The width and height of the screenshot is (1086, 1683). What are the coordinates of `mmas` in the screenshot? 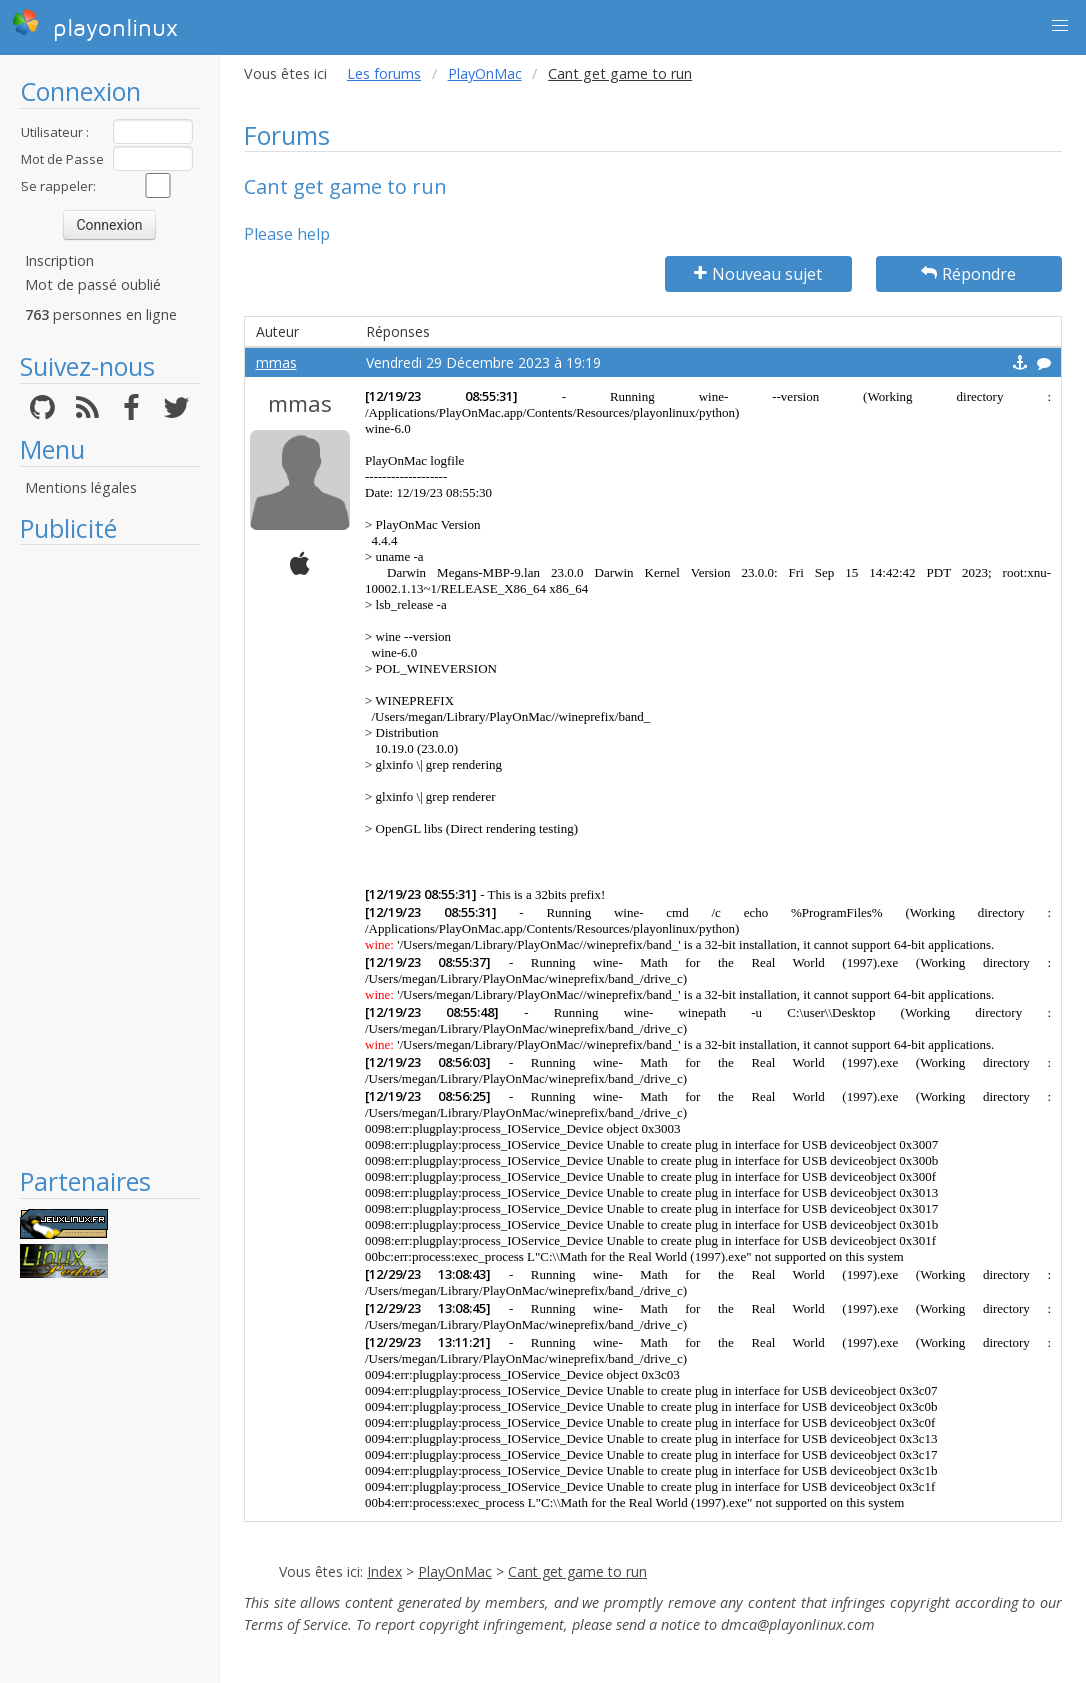 It's located at (276, 362).